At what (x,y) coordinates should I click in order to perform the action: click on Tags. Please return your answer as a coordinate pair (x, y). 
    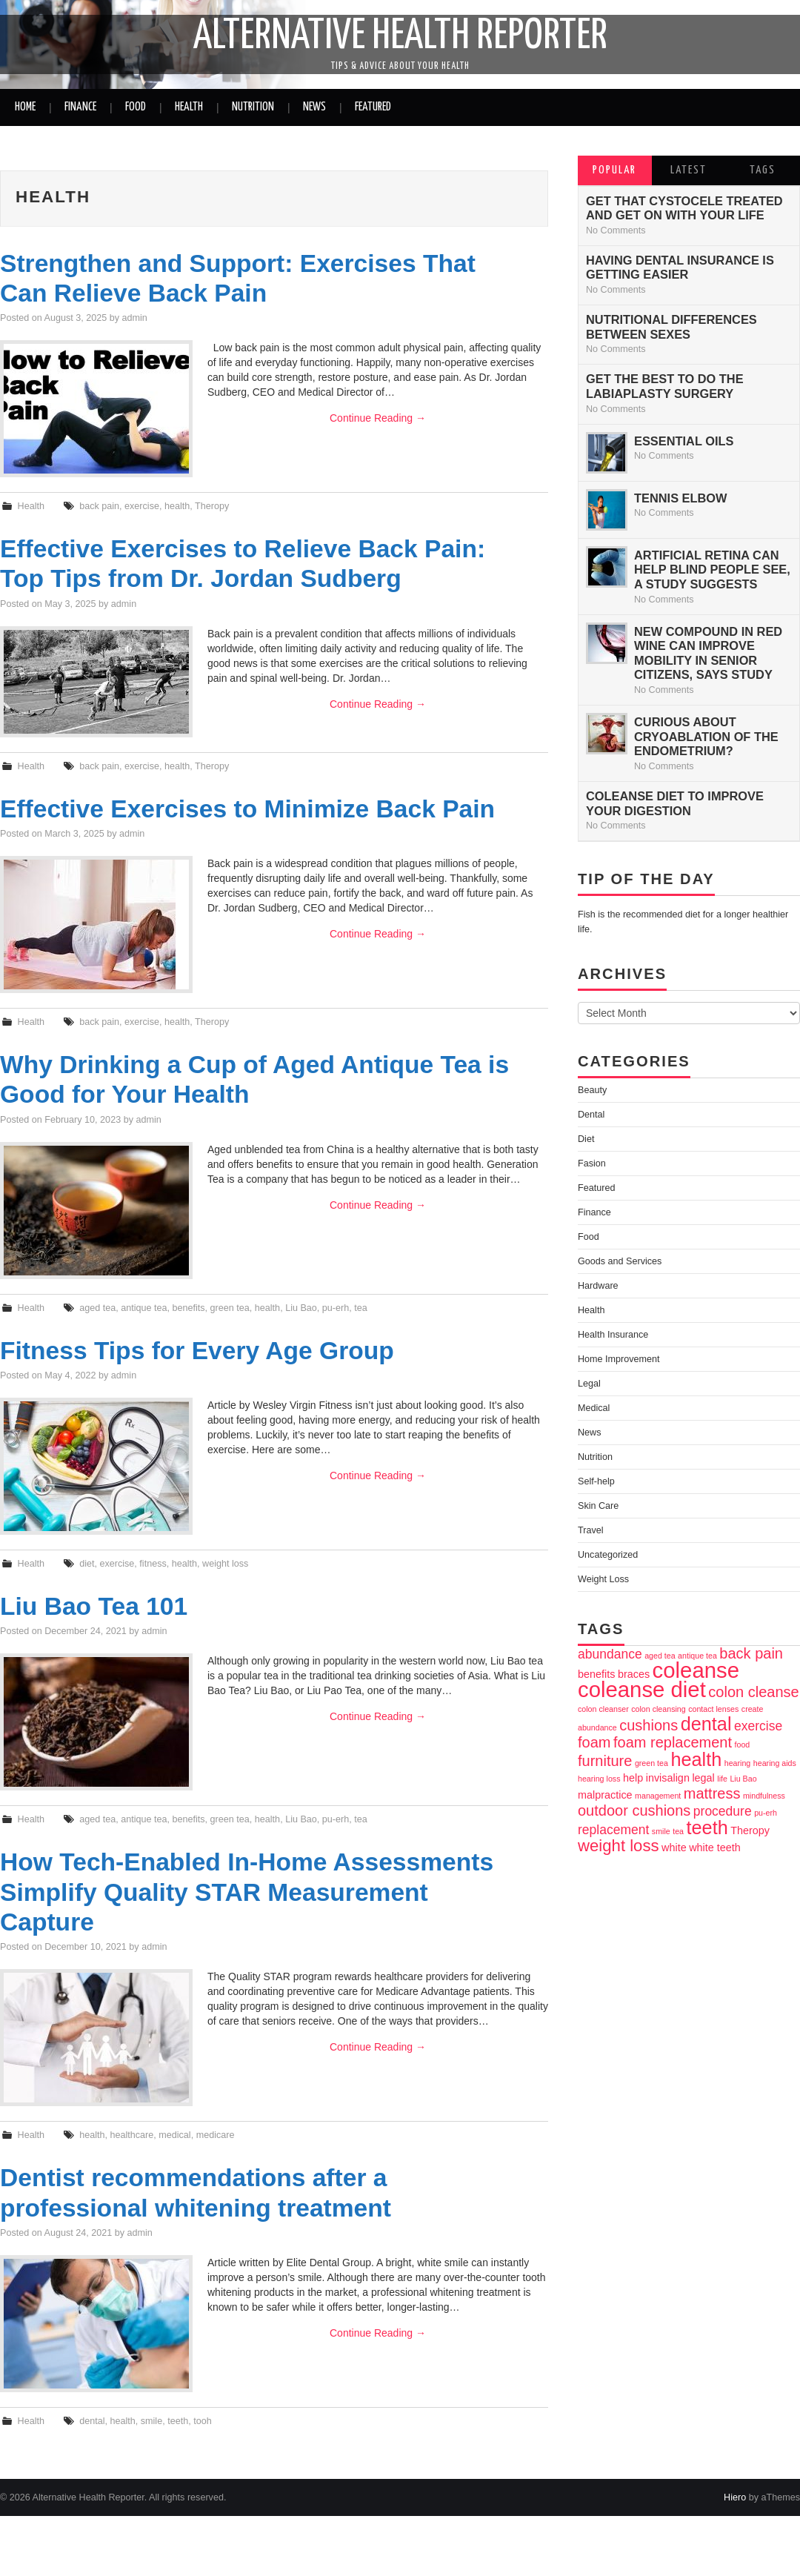
    Looking at the image, I should click on (763, 170).